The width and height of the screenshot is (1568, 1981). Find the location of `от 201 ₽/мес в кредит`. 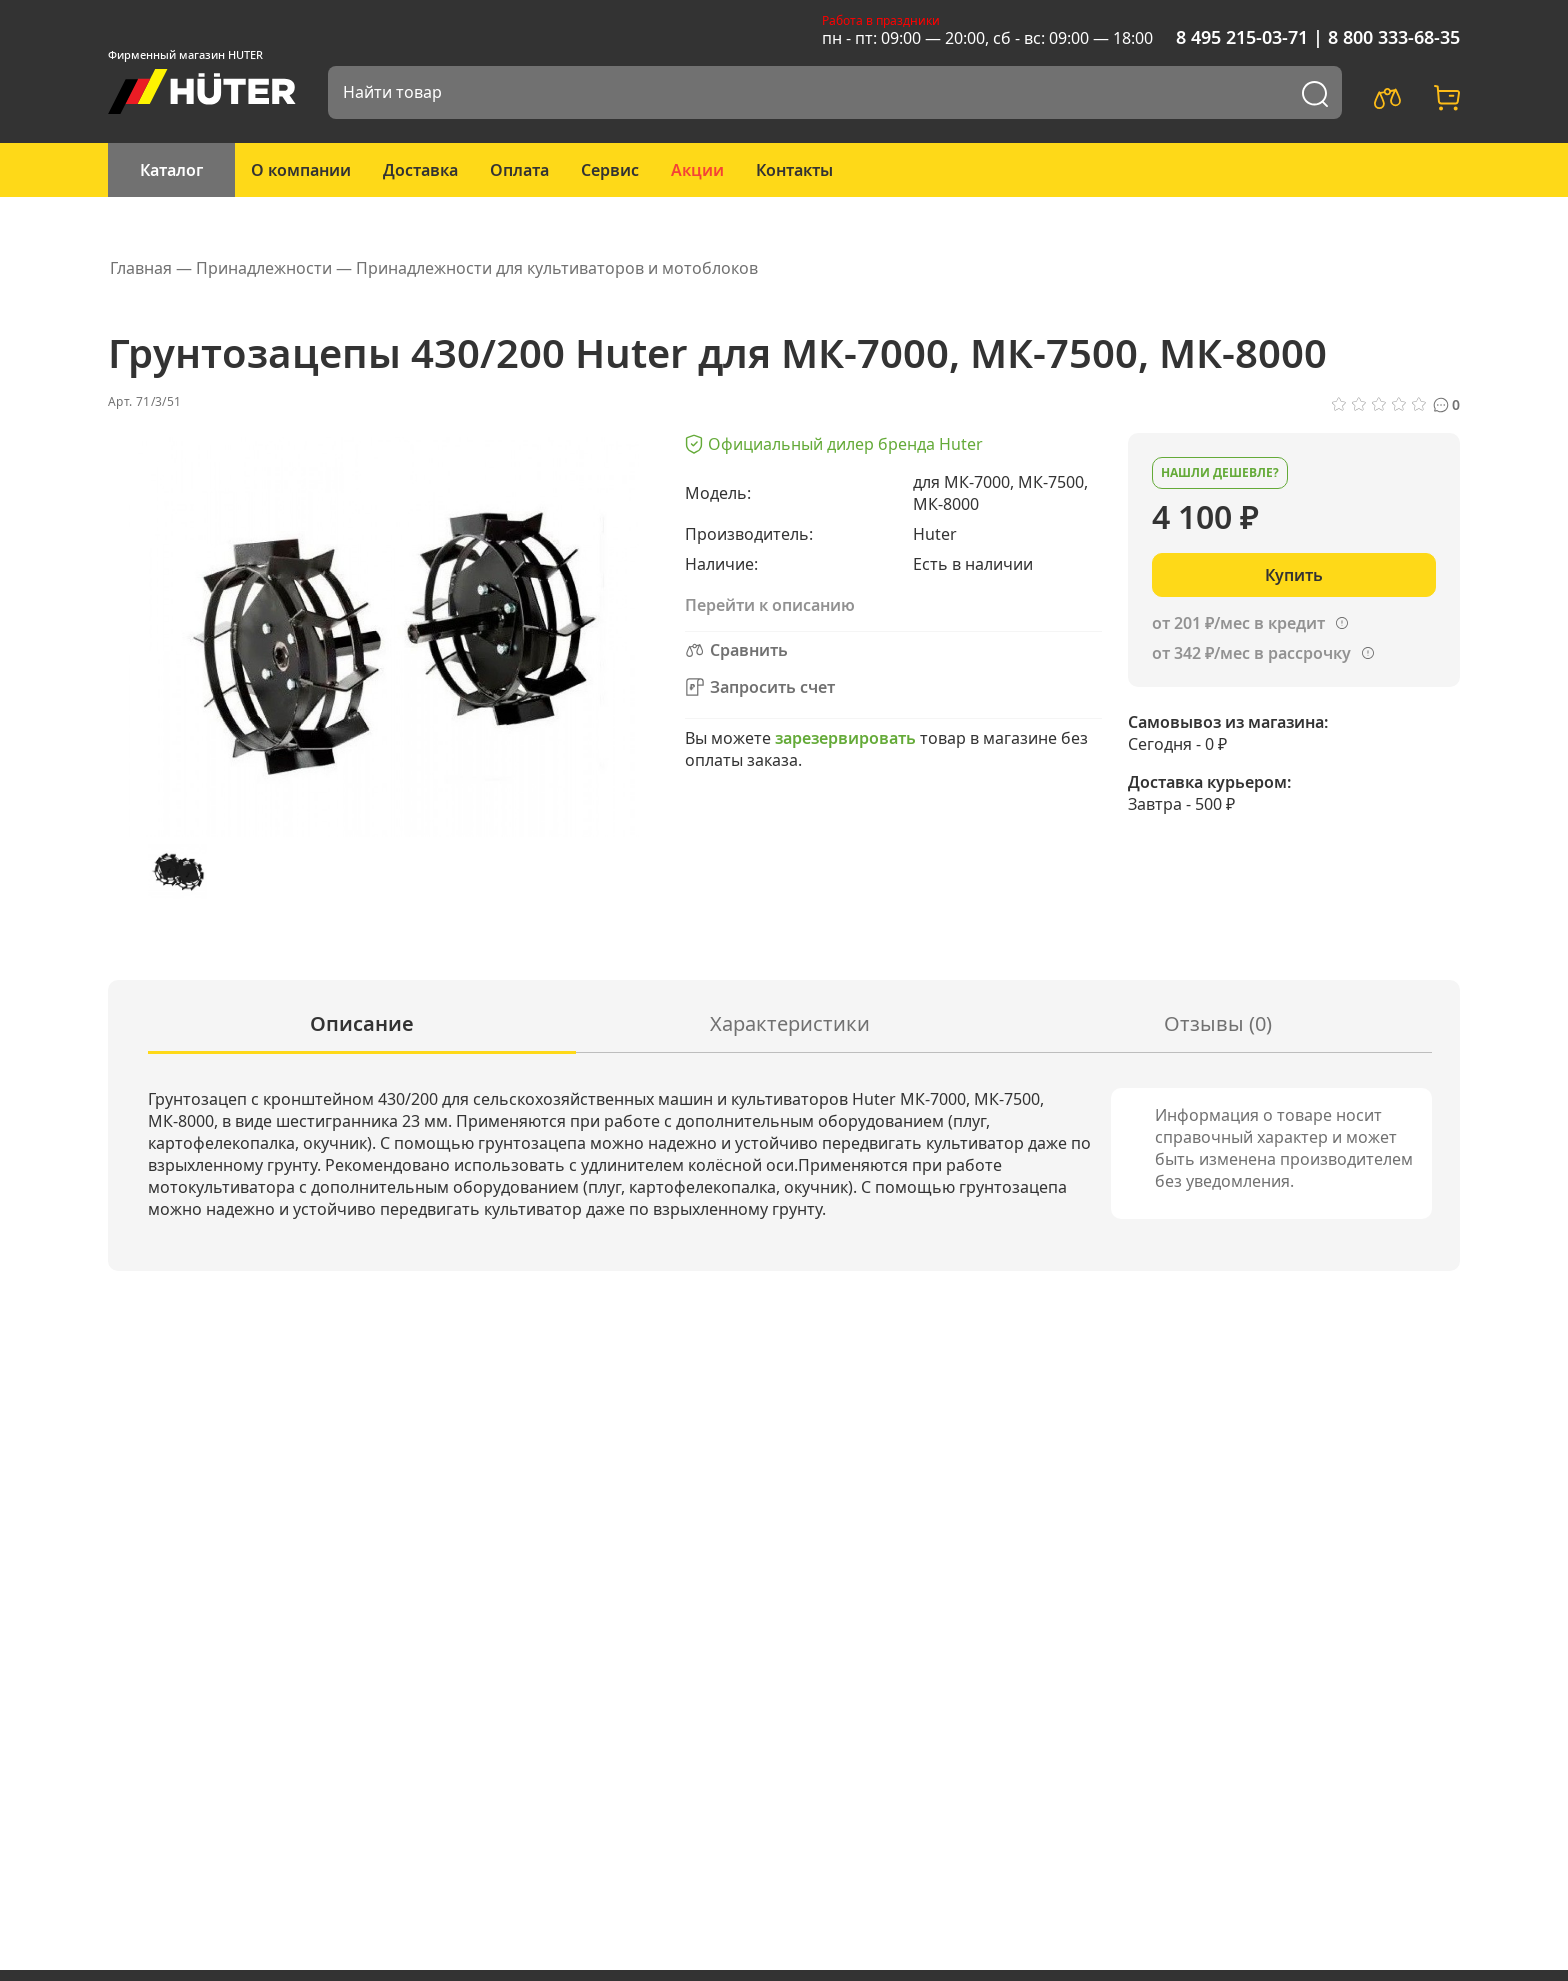

от 201 ₽/мес в кредит is located at coordinates (1238, 623).